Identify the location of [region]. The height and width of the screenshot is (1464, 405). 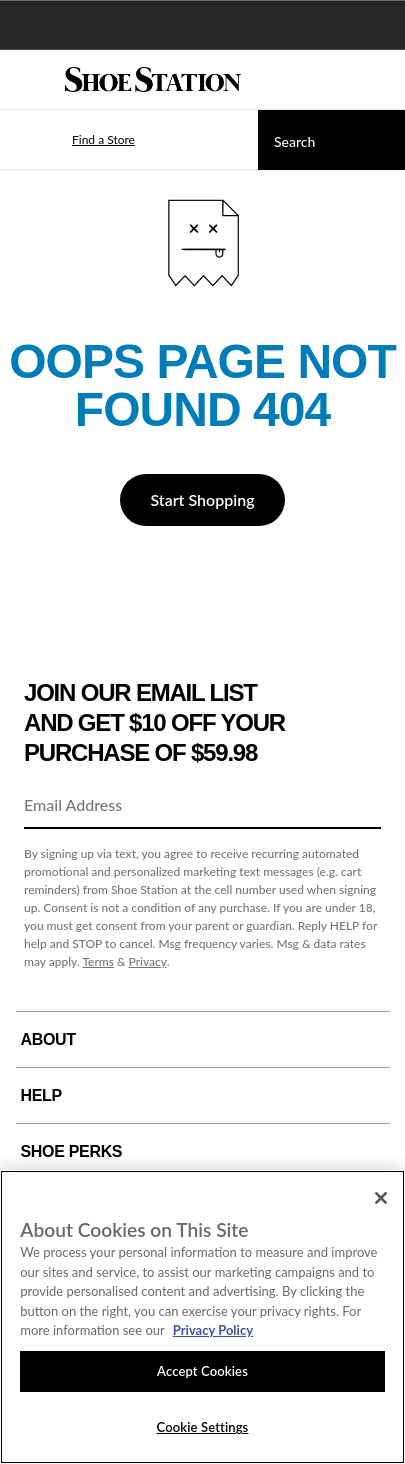
(202, 1317).